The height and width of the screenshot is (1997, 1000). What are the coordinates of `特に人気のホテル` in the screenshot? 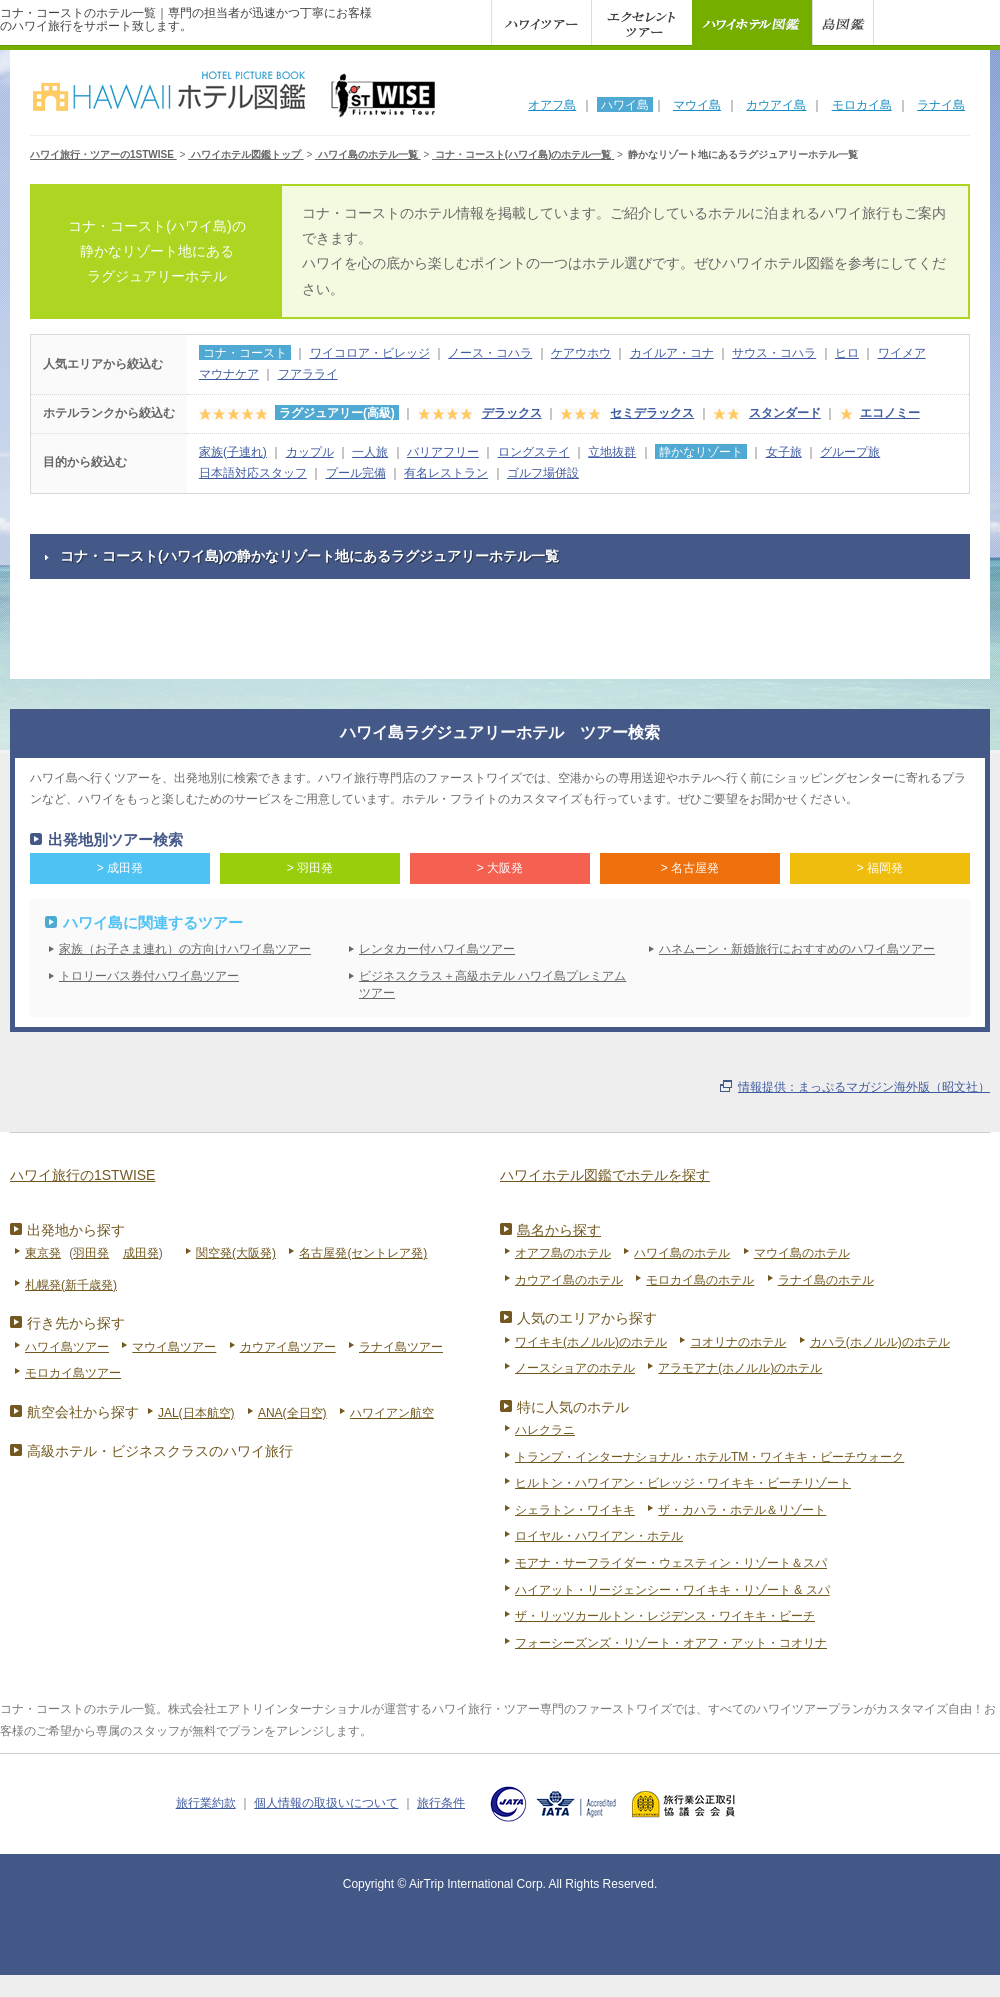 It's located at (573, 1407).